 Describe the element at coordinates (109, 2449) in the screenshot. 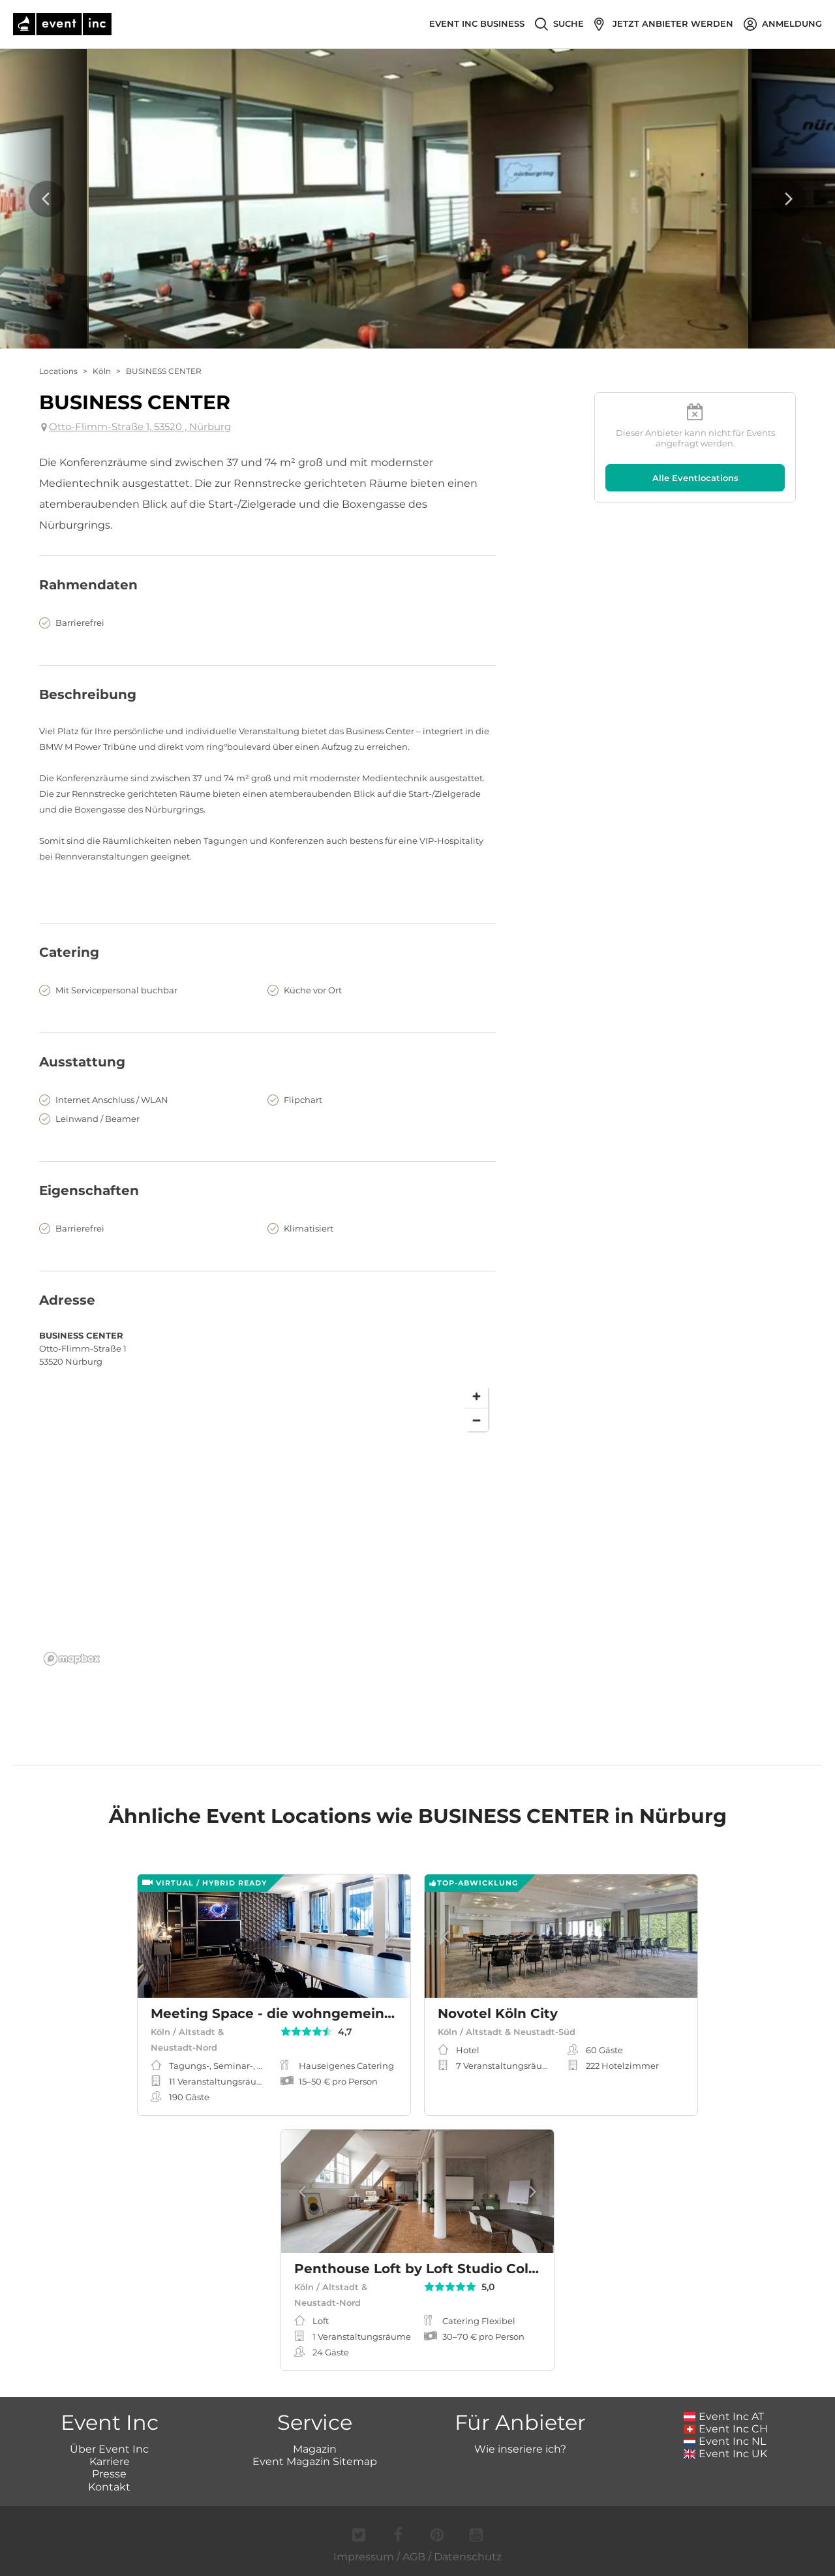

I see `Über Event Inc` at that location.